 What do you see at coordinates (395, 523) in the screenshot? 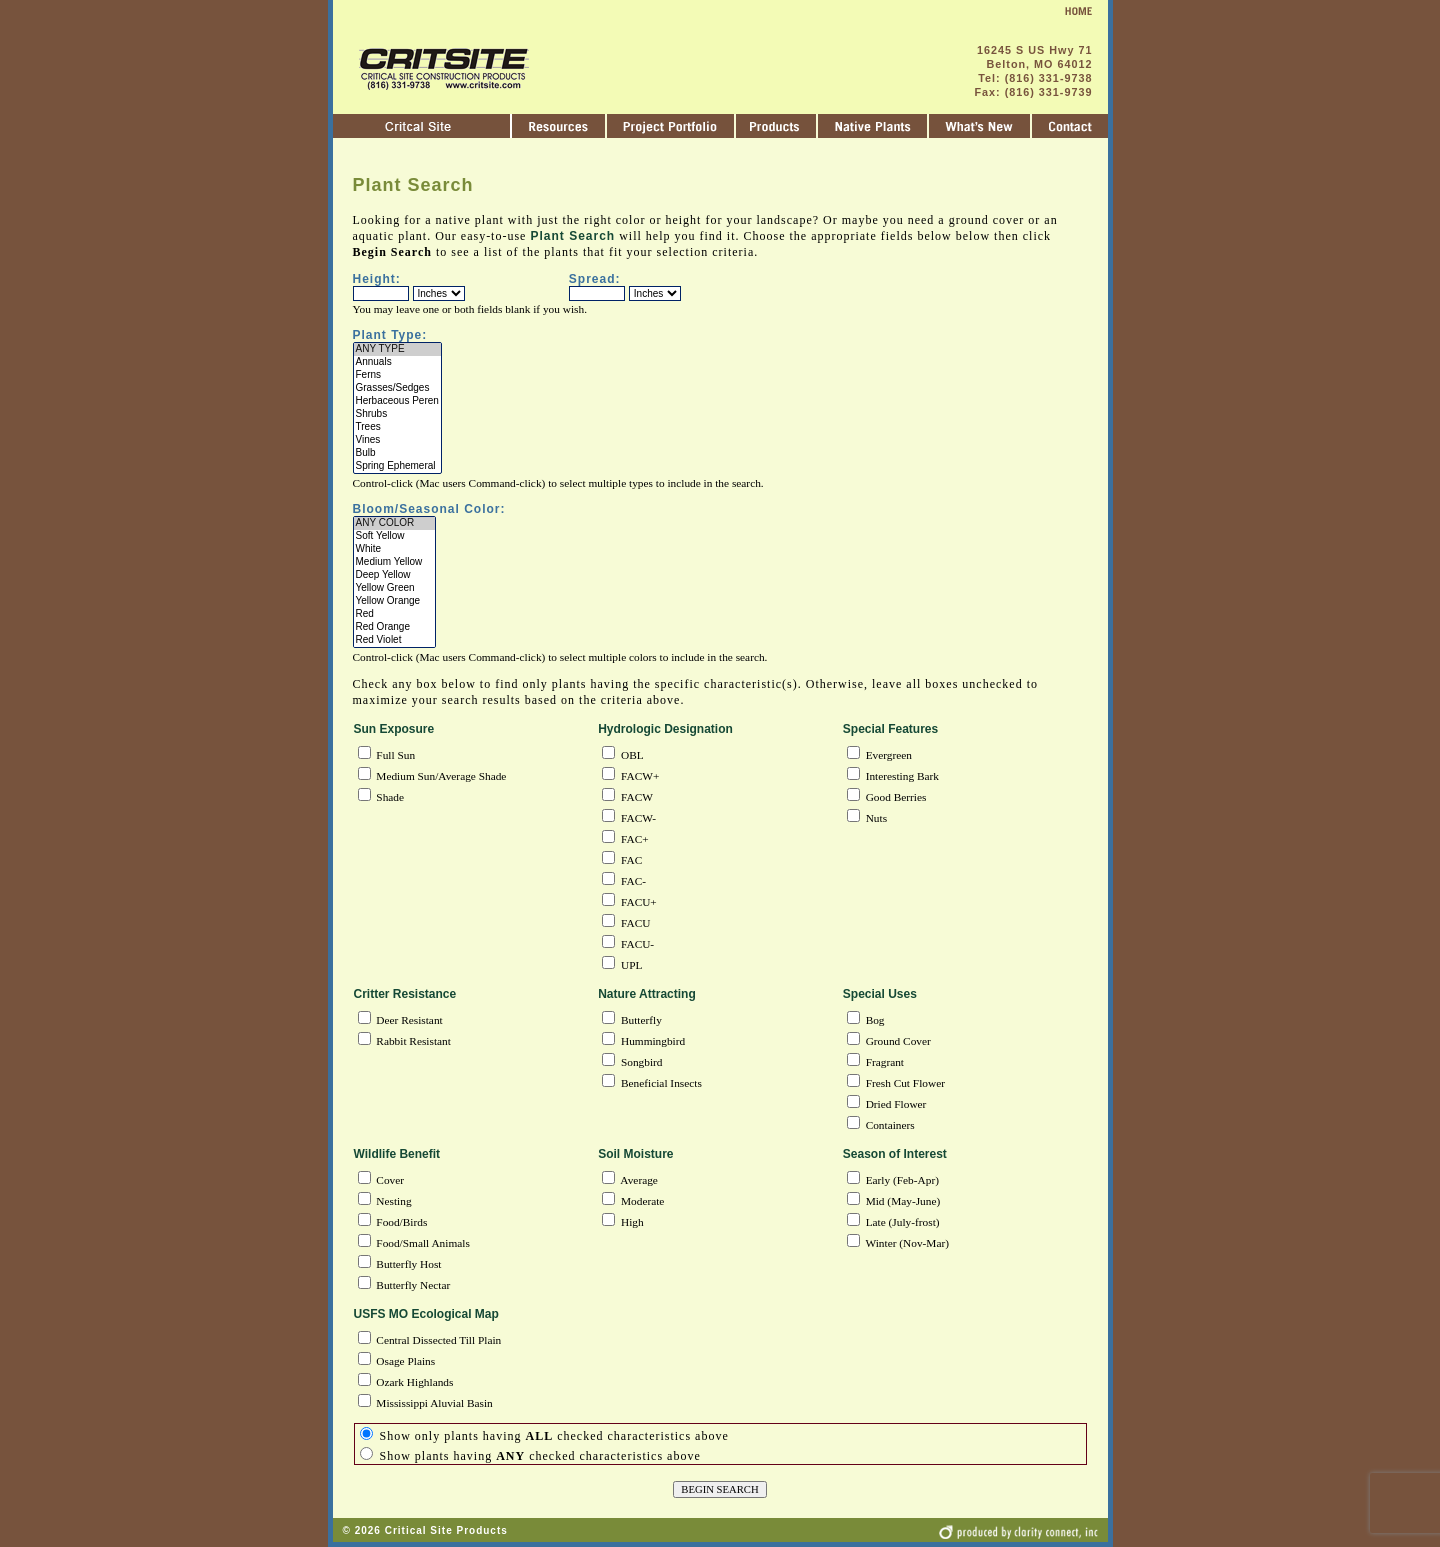
I see `ANY COLOR` at bounding box center [395, 523].